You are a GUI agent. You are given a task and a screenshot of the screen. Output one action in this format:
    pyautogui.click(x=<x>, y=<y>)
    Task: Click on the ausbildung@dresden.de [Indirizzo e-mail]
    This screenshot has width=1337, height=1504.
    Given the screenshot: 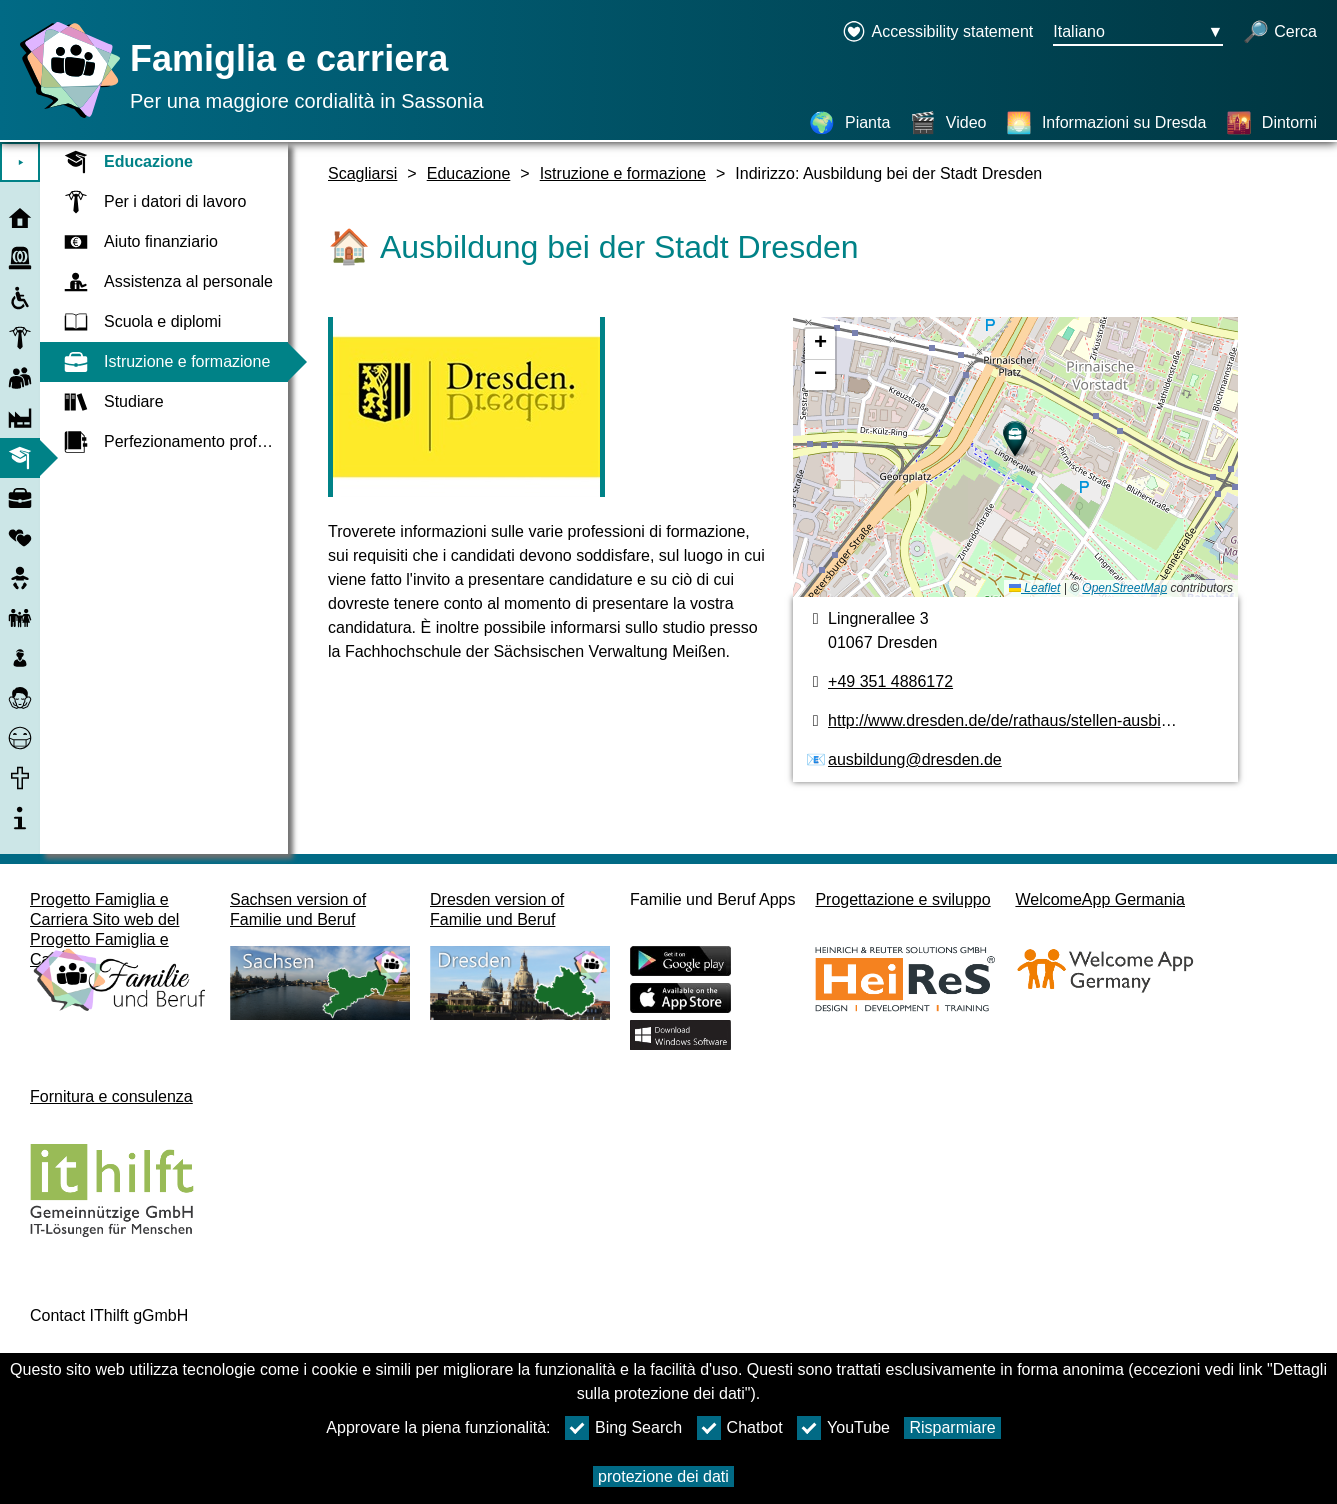 What is the action you would take?
    pyautogui.click(x=915, y=759)
    